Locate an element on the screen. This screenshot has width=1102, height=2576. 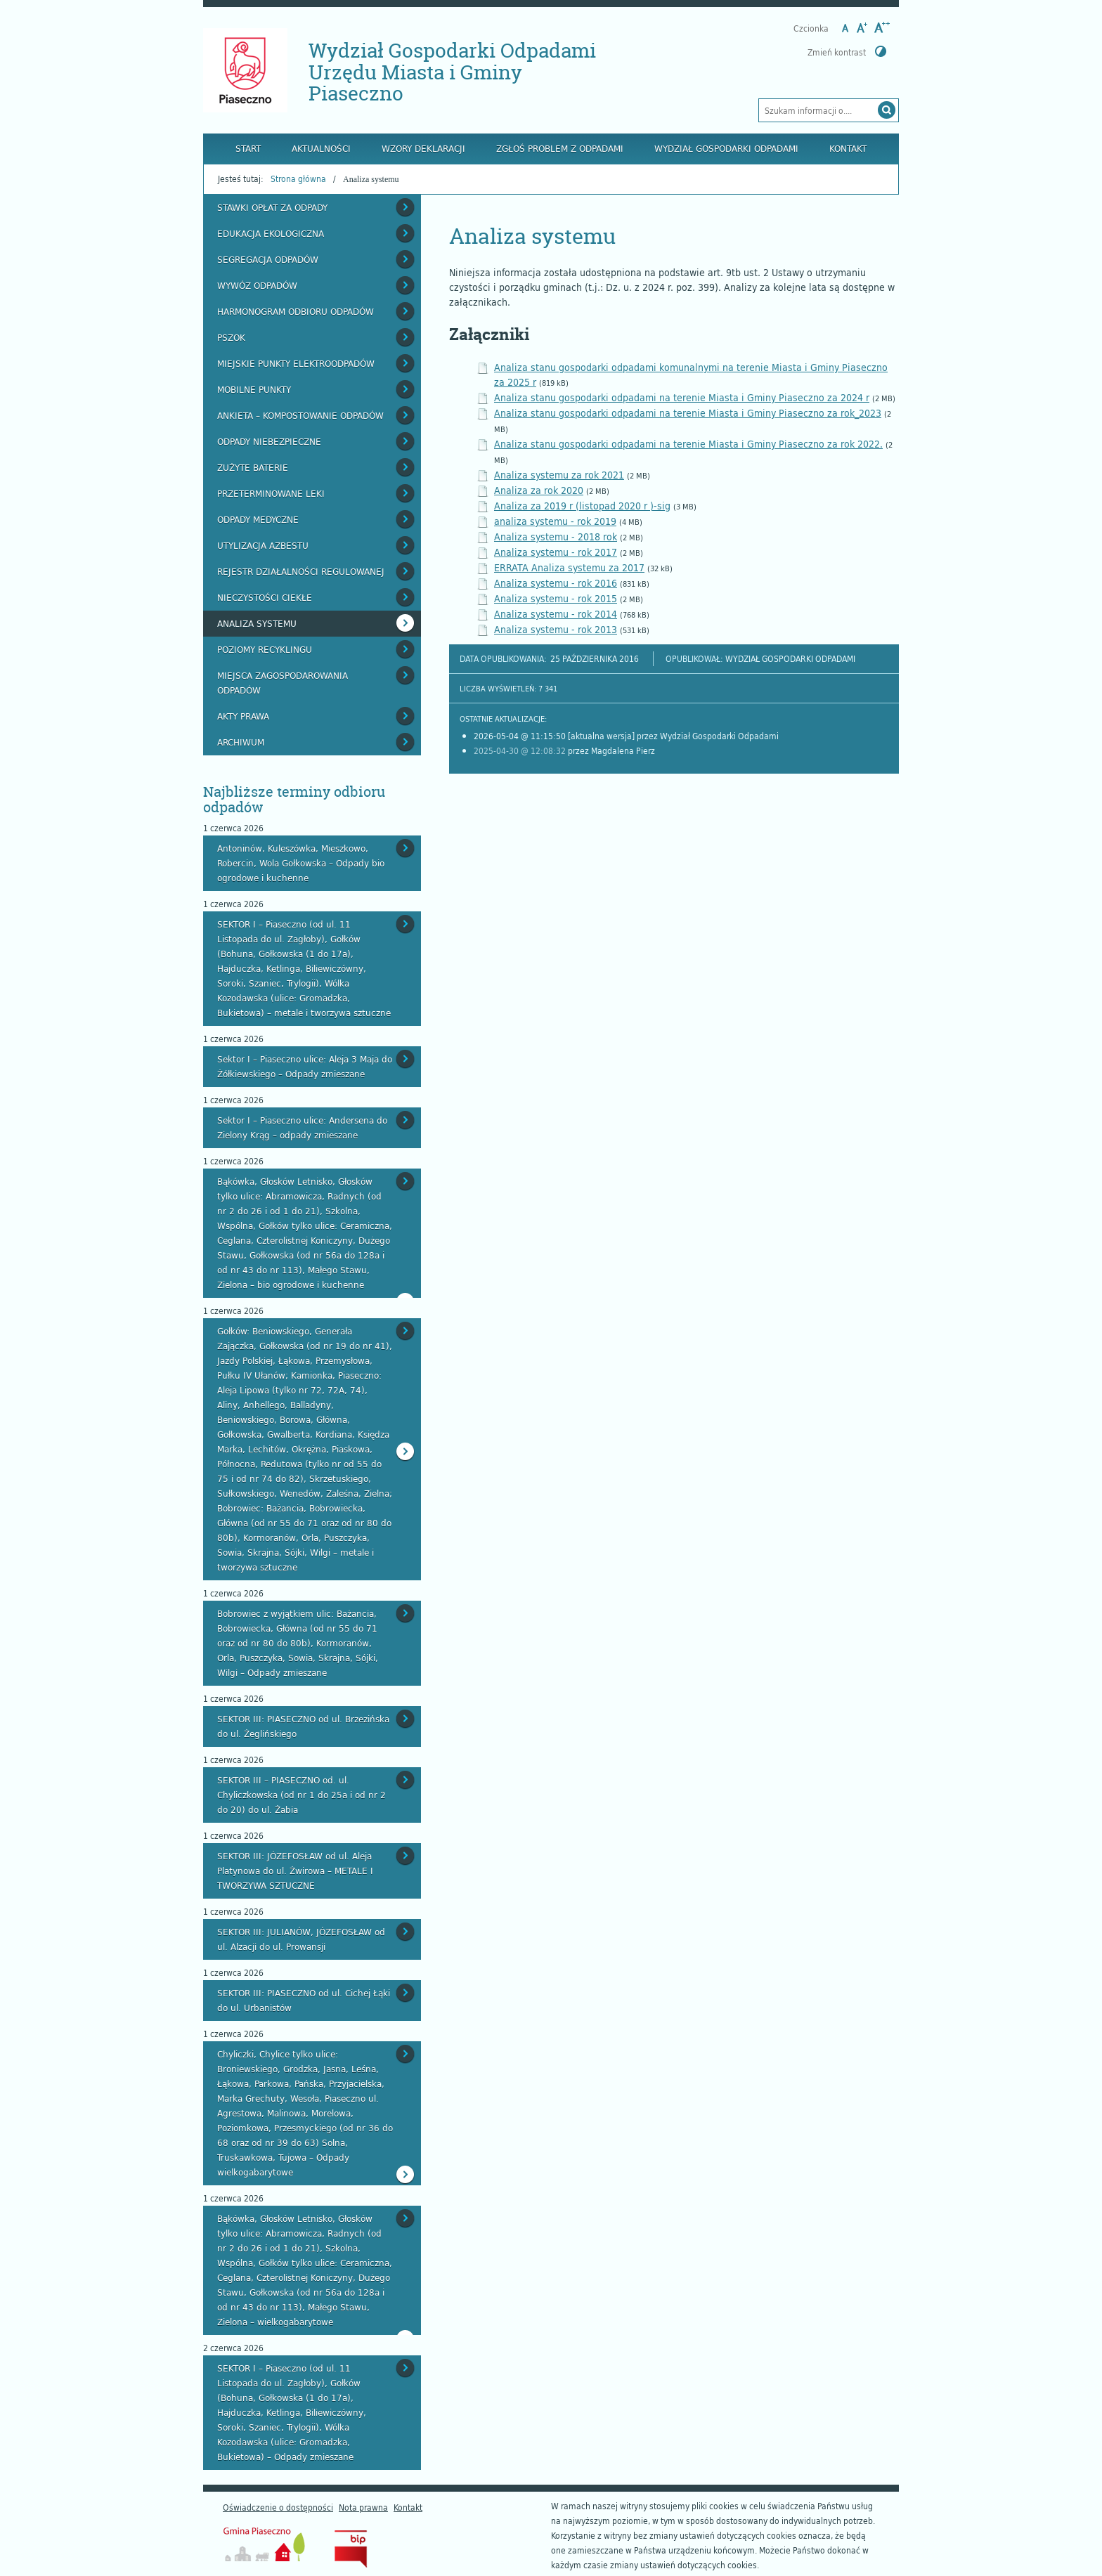
Kontakt is located at coordinates (848, 148).